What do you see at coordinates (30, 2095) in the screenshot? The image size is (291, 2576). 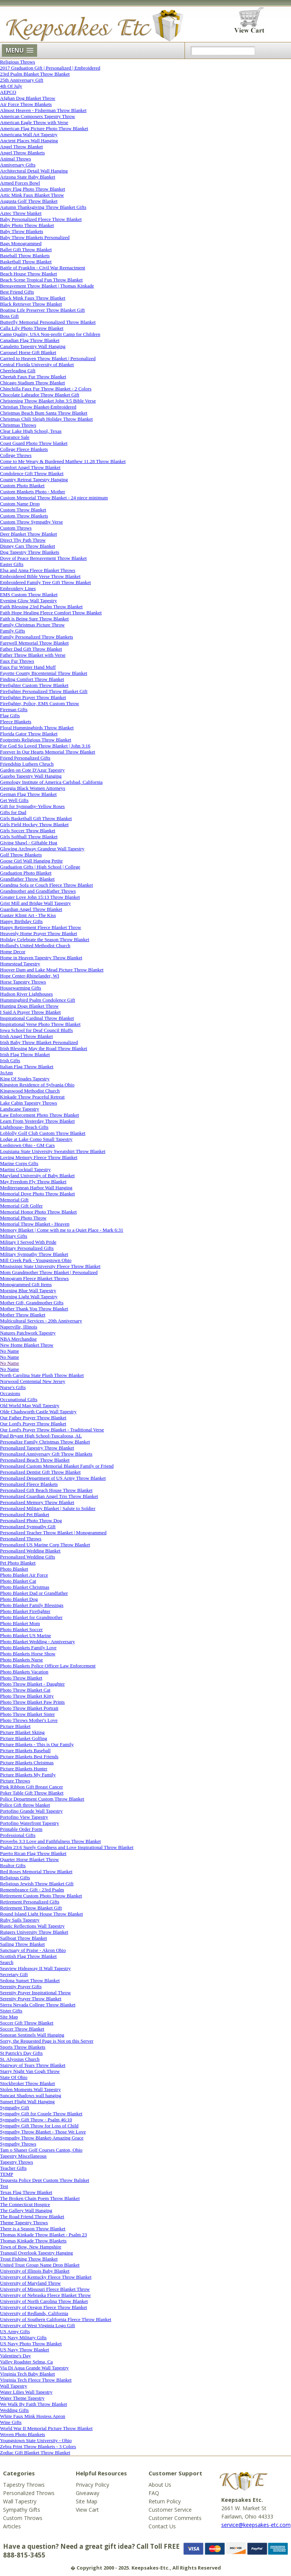 I see `Suncast Shadows wall hanging` at bounding box center [30, 2095].